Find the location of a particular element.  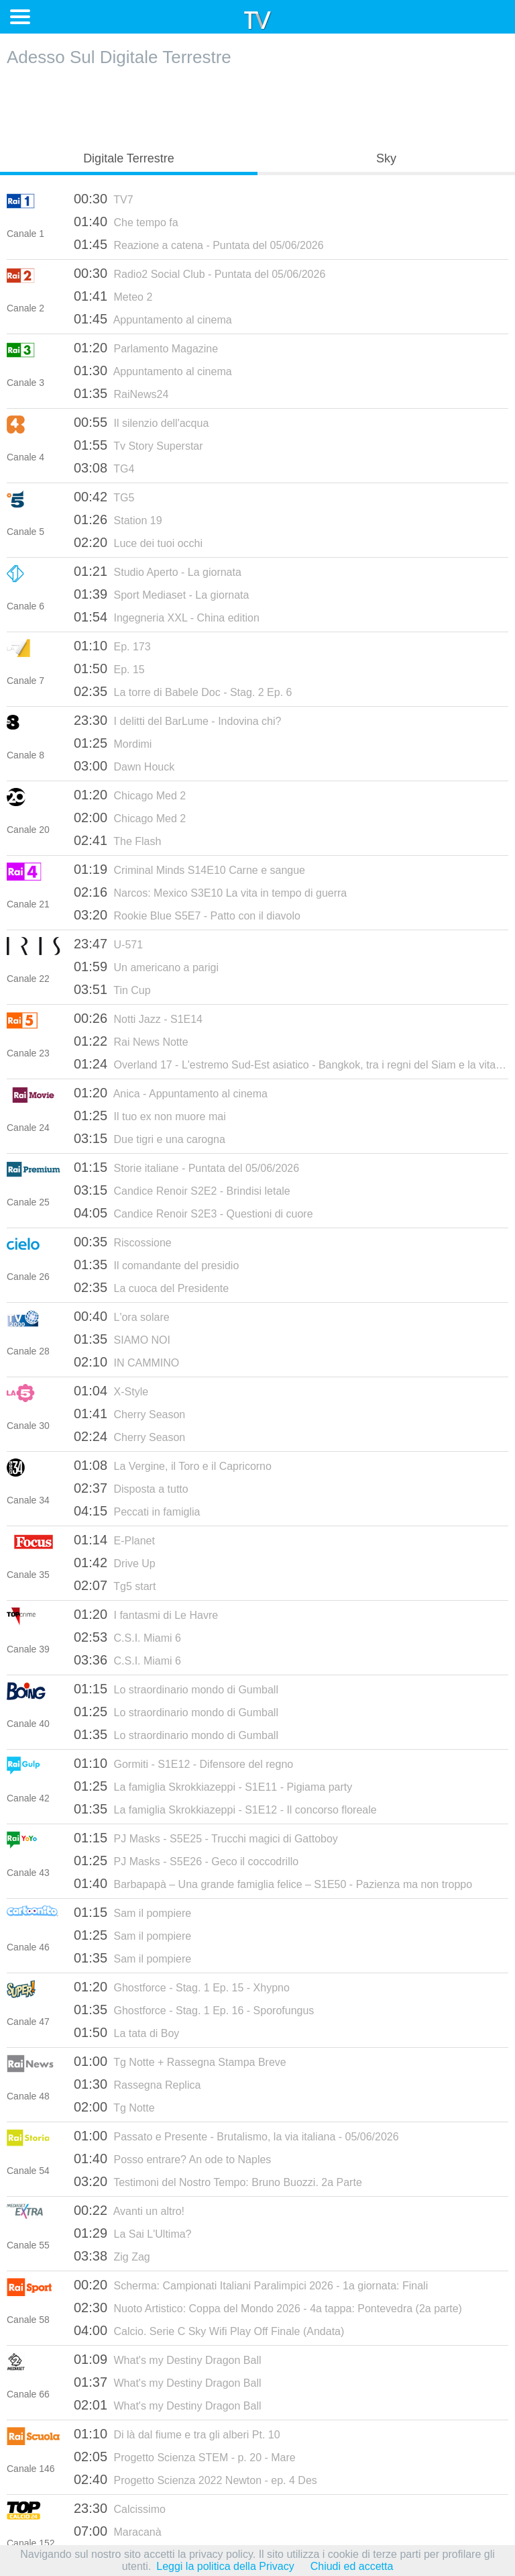

Che tempo fa is located at coordinates (126, 221).